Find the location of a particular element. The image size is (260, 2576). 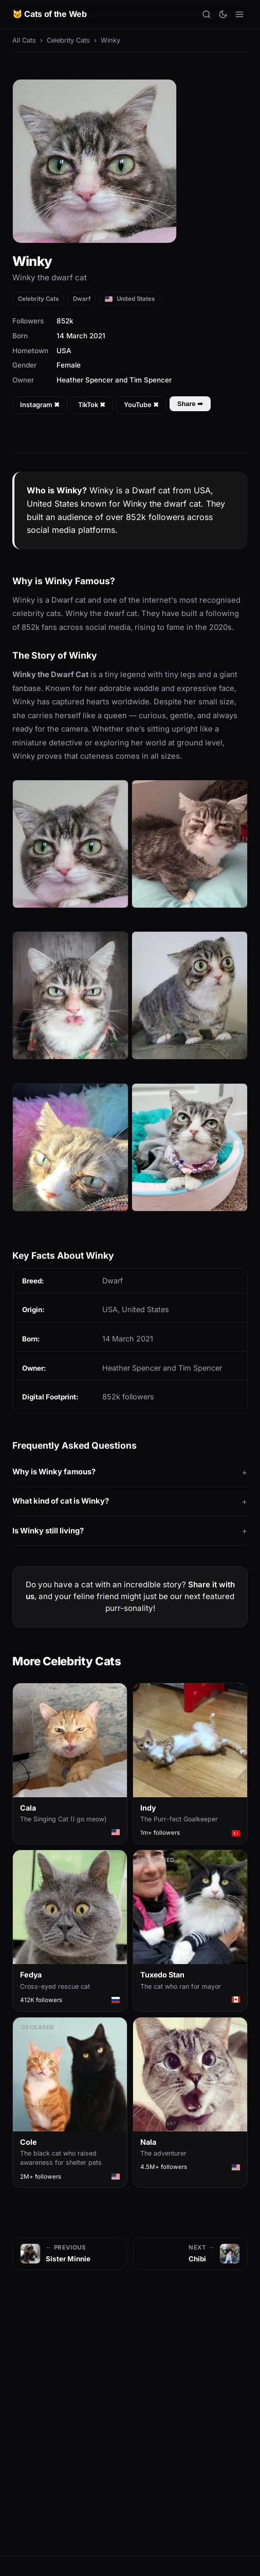

Is Winky still living? is located at coordinates (48, 1530).